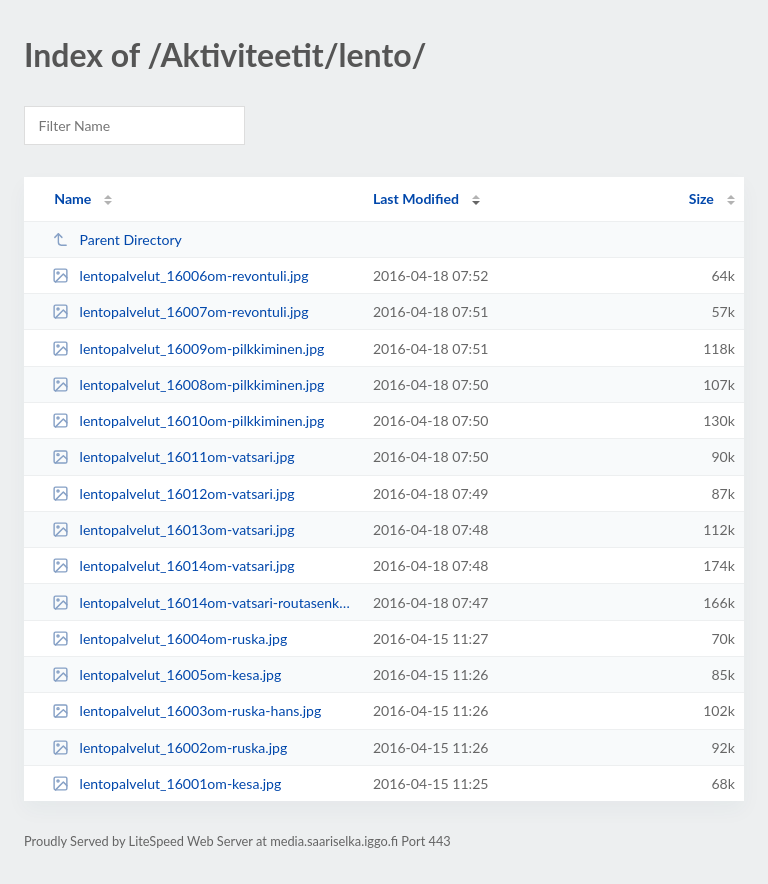 The height and width of the screenshot is (884, 768). What do you see at coordinates (173, 493) in the screenshot?
I see `lentopalvelut_16012om-vatsari.jpg` at bounding box center [173, 493].